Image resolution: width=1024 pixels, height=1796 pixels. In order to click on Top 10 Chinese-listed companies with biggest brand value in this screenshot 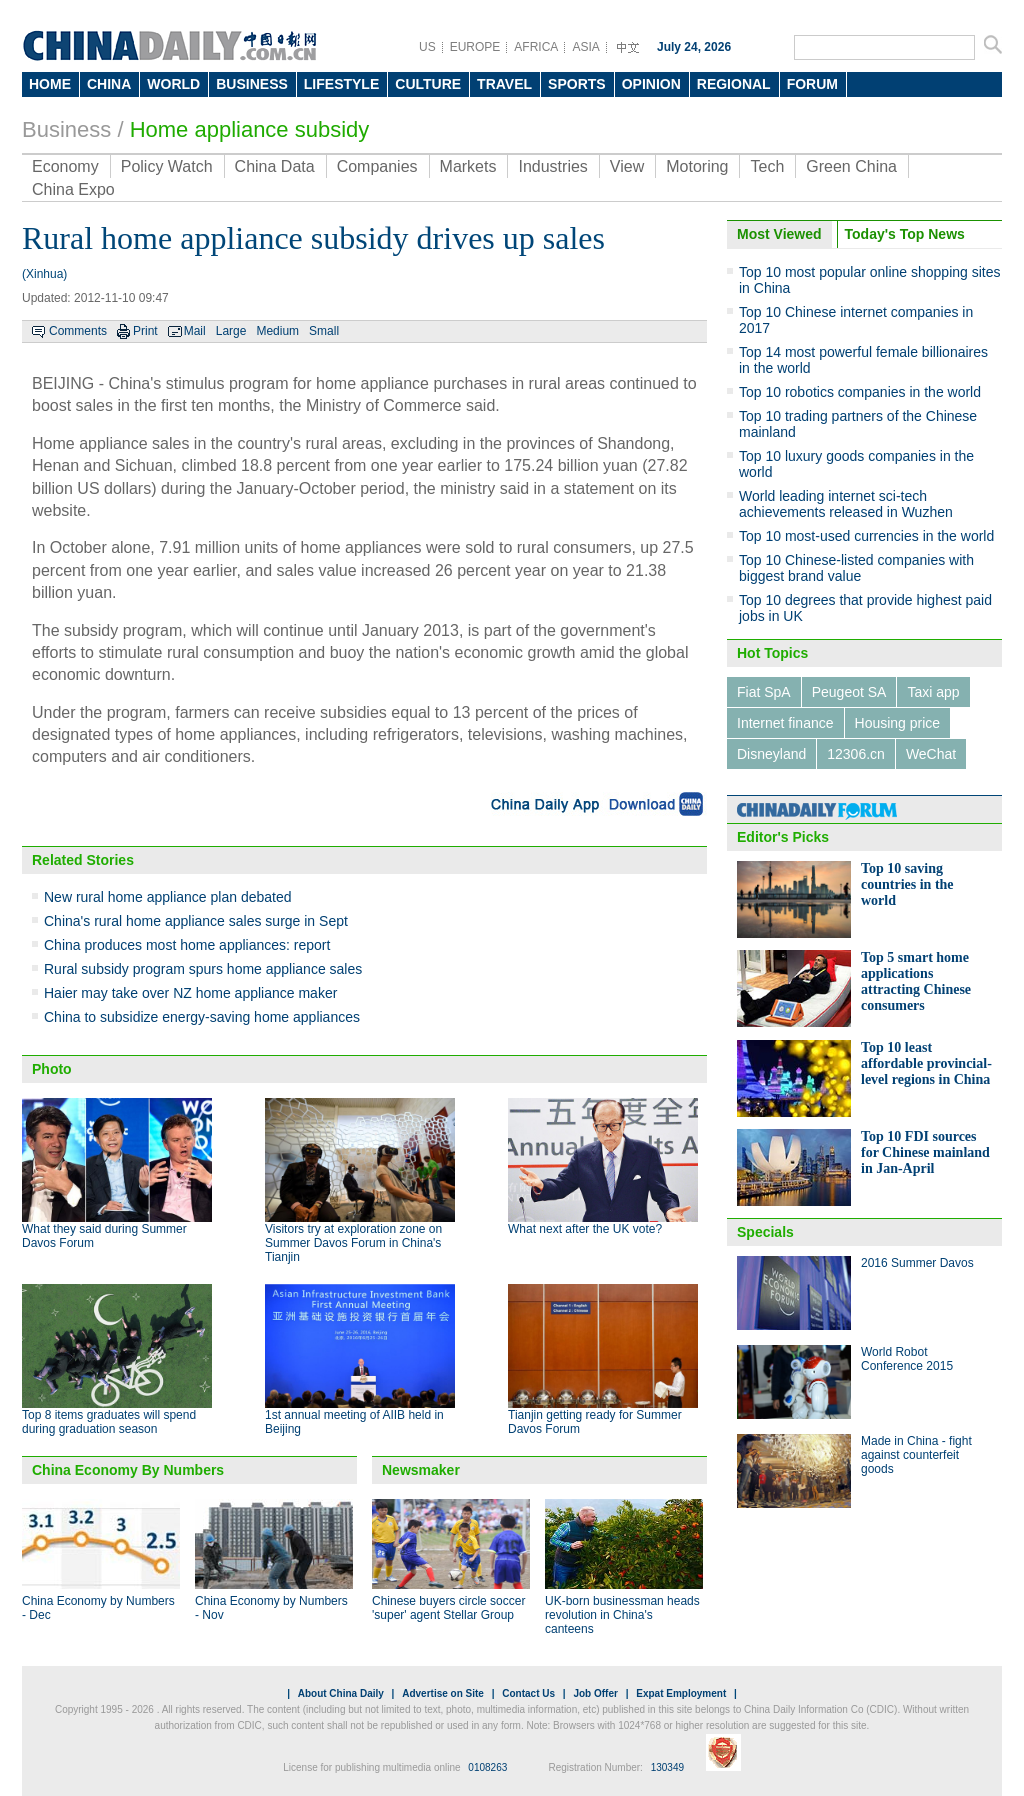, I will do `click(856, 568)`.